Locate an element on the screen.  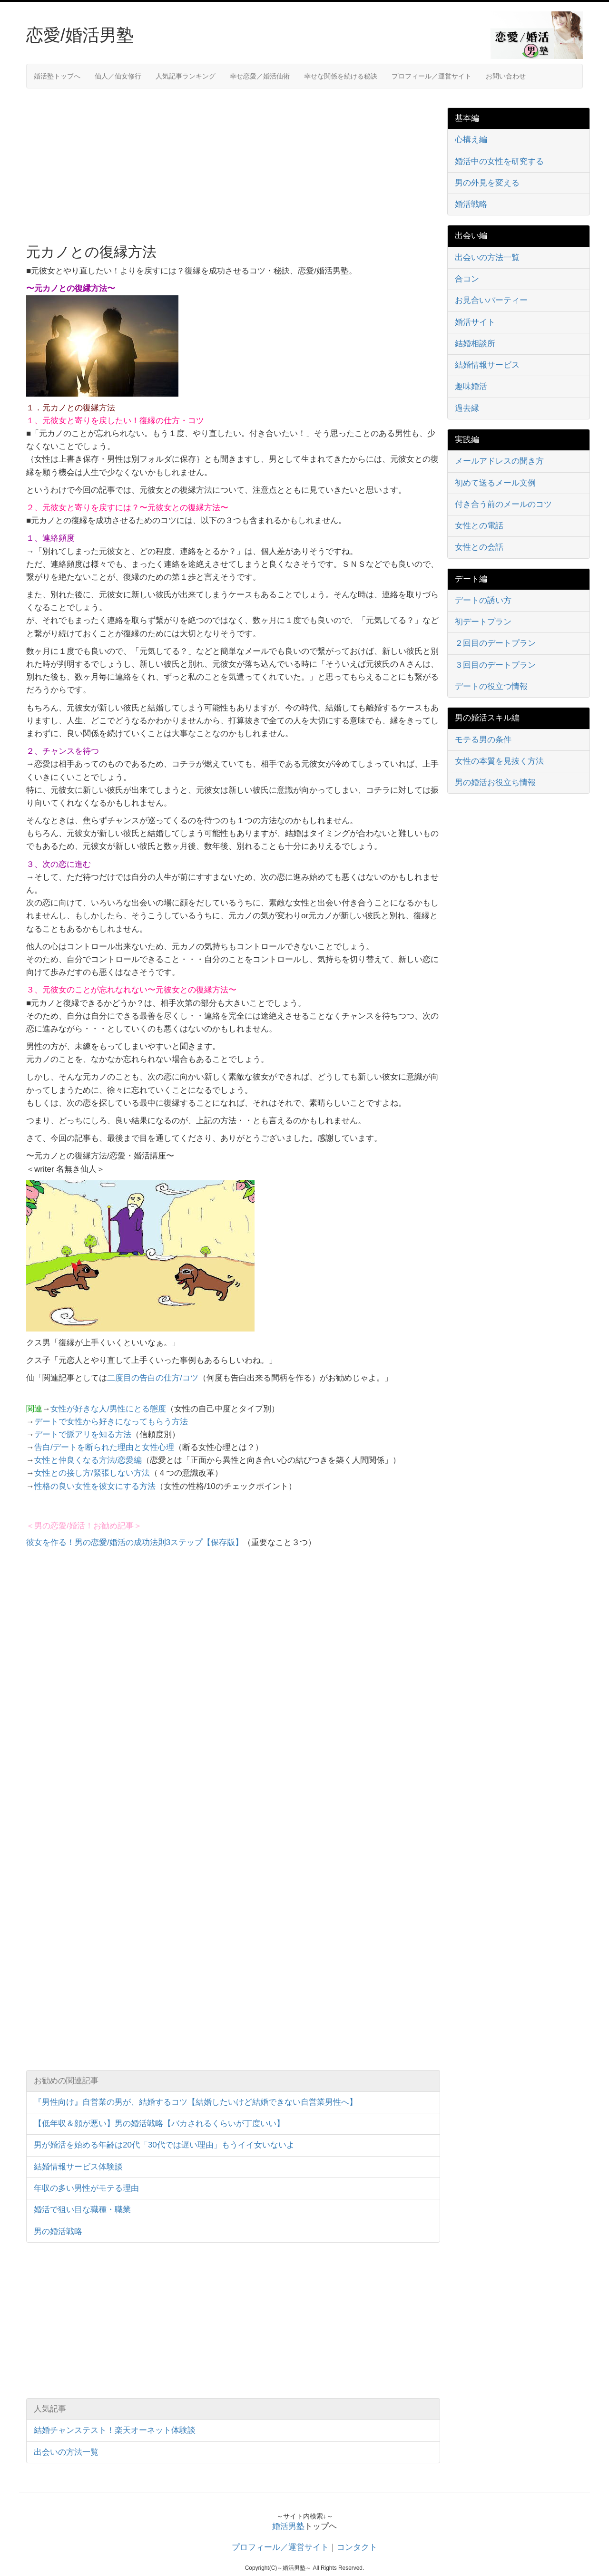
お問い合わせ is located at coordinates (506, 76).